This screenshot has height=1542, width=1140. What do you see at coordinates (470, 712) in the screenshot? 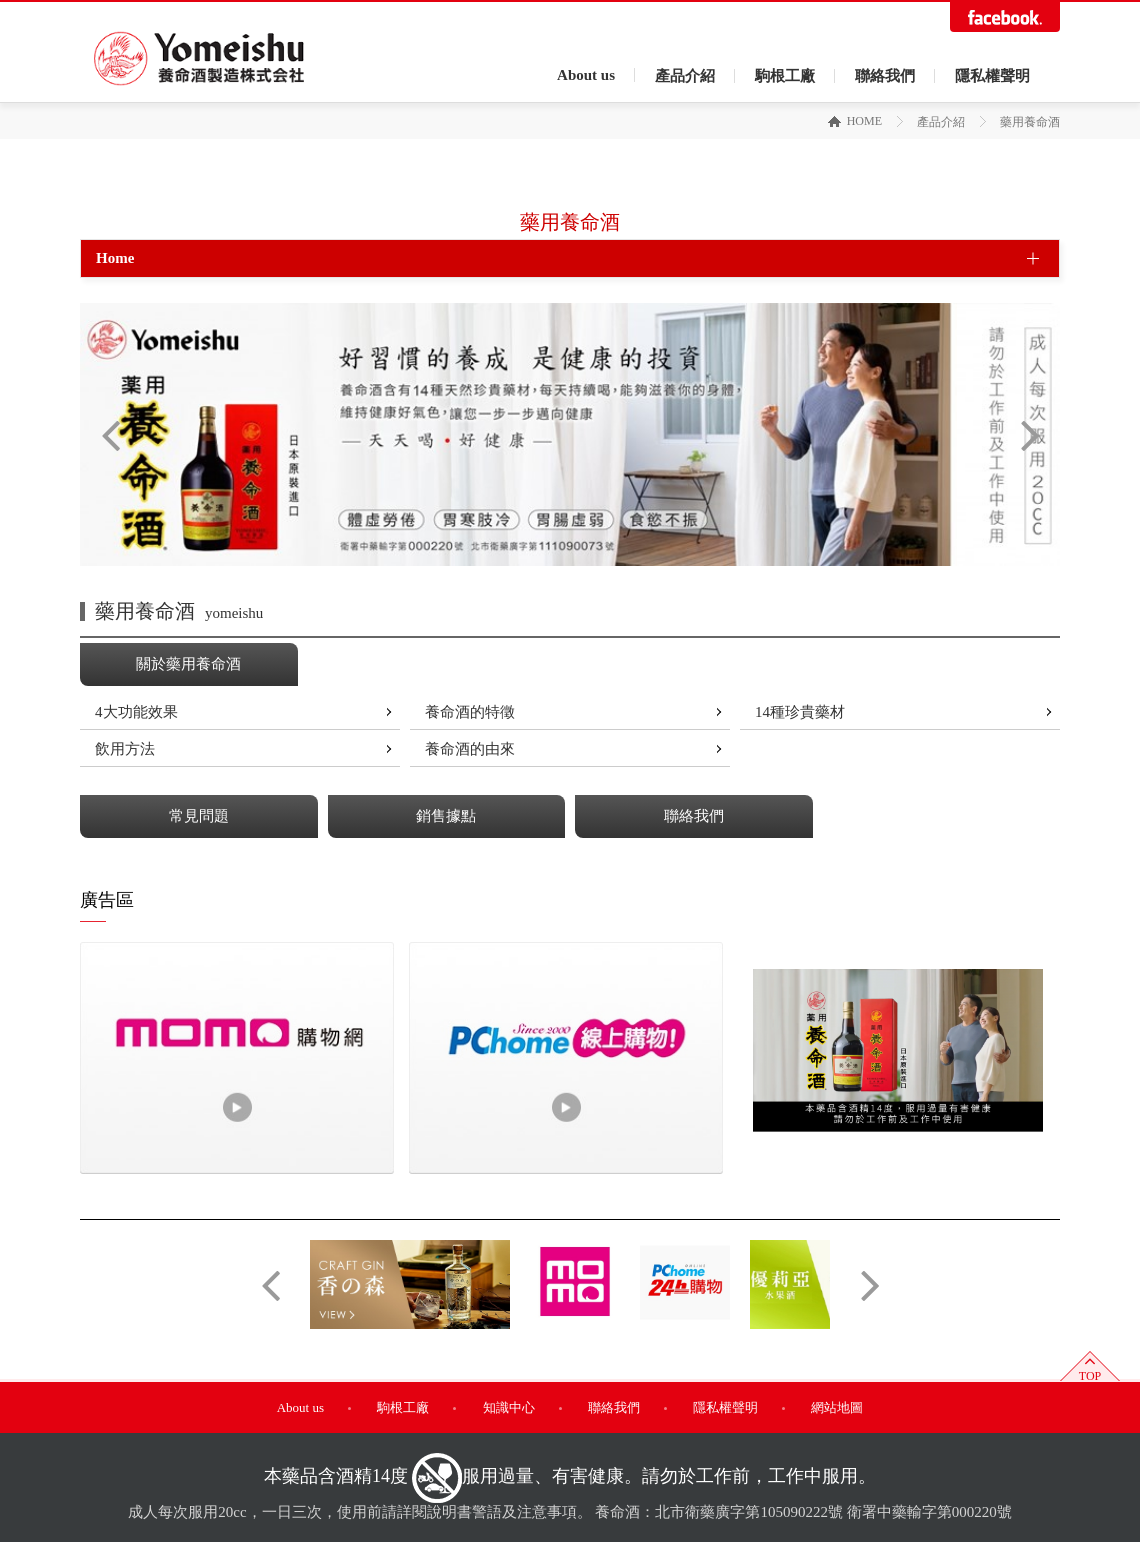
I see `養命酒的特徵` at bounding box center [470, 712].